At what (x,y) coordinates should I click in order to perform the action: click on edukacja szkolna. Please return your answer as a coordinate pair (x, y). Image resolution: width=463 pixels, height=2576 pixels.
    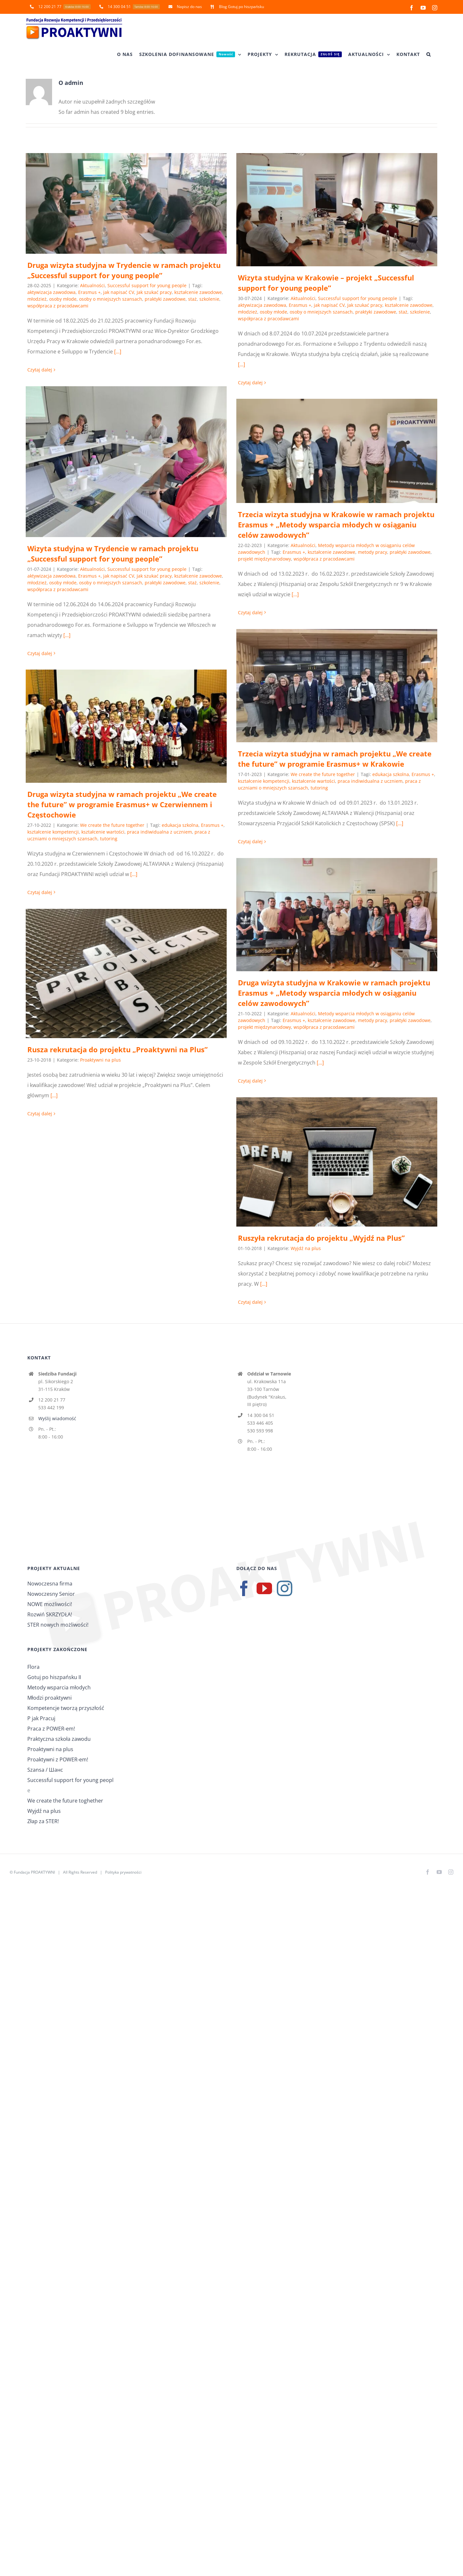
    Looking at the image, I should click on (390, 774).